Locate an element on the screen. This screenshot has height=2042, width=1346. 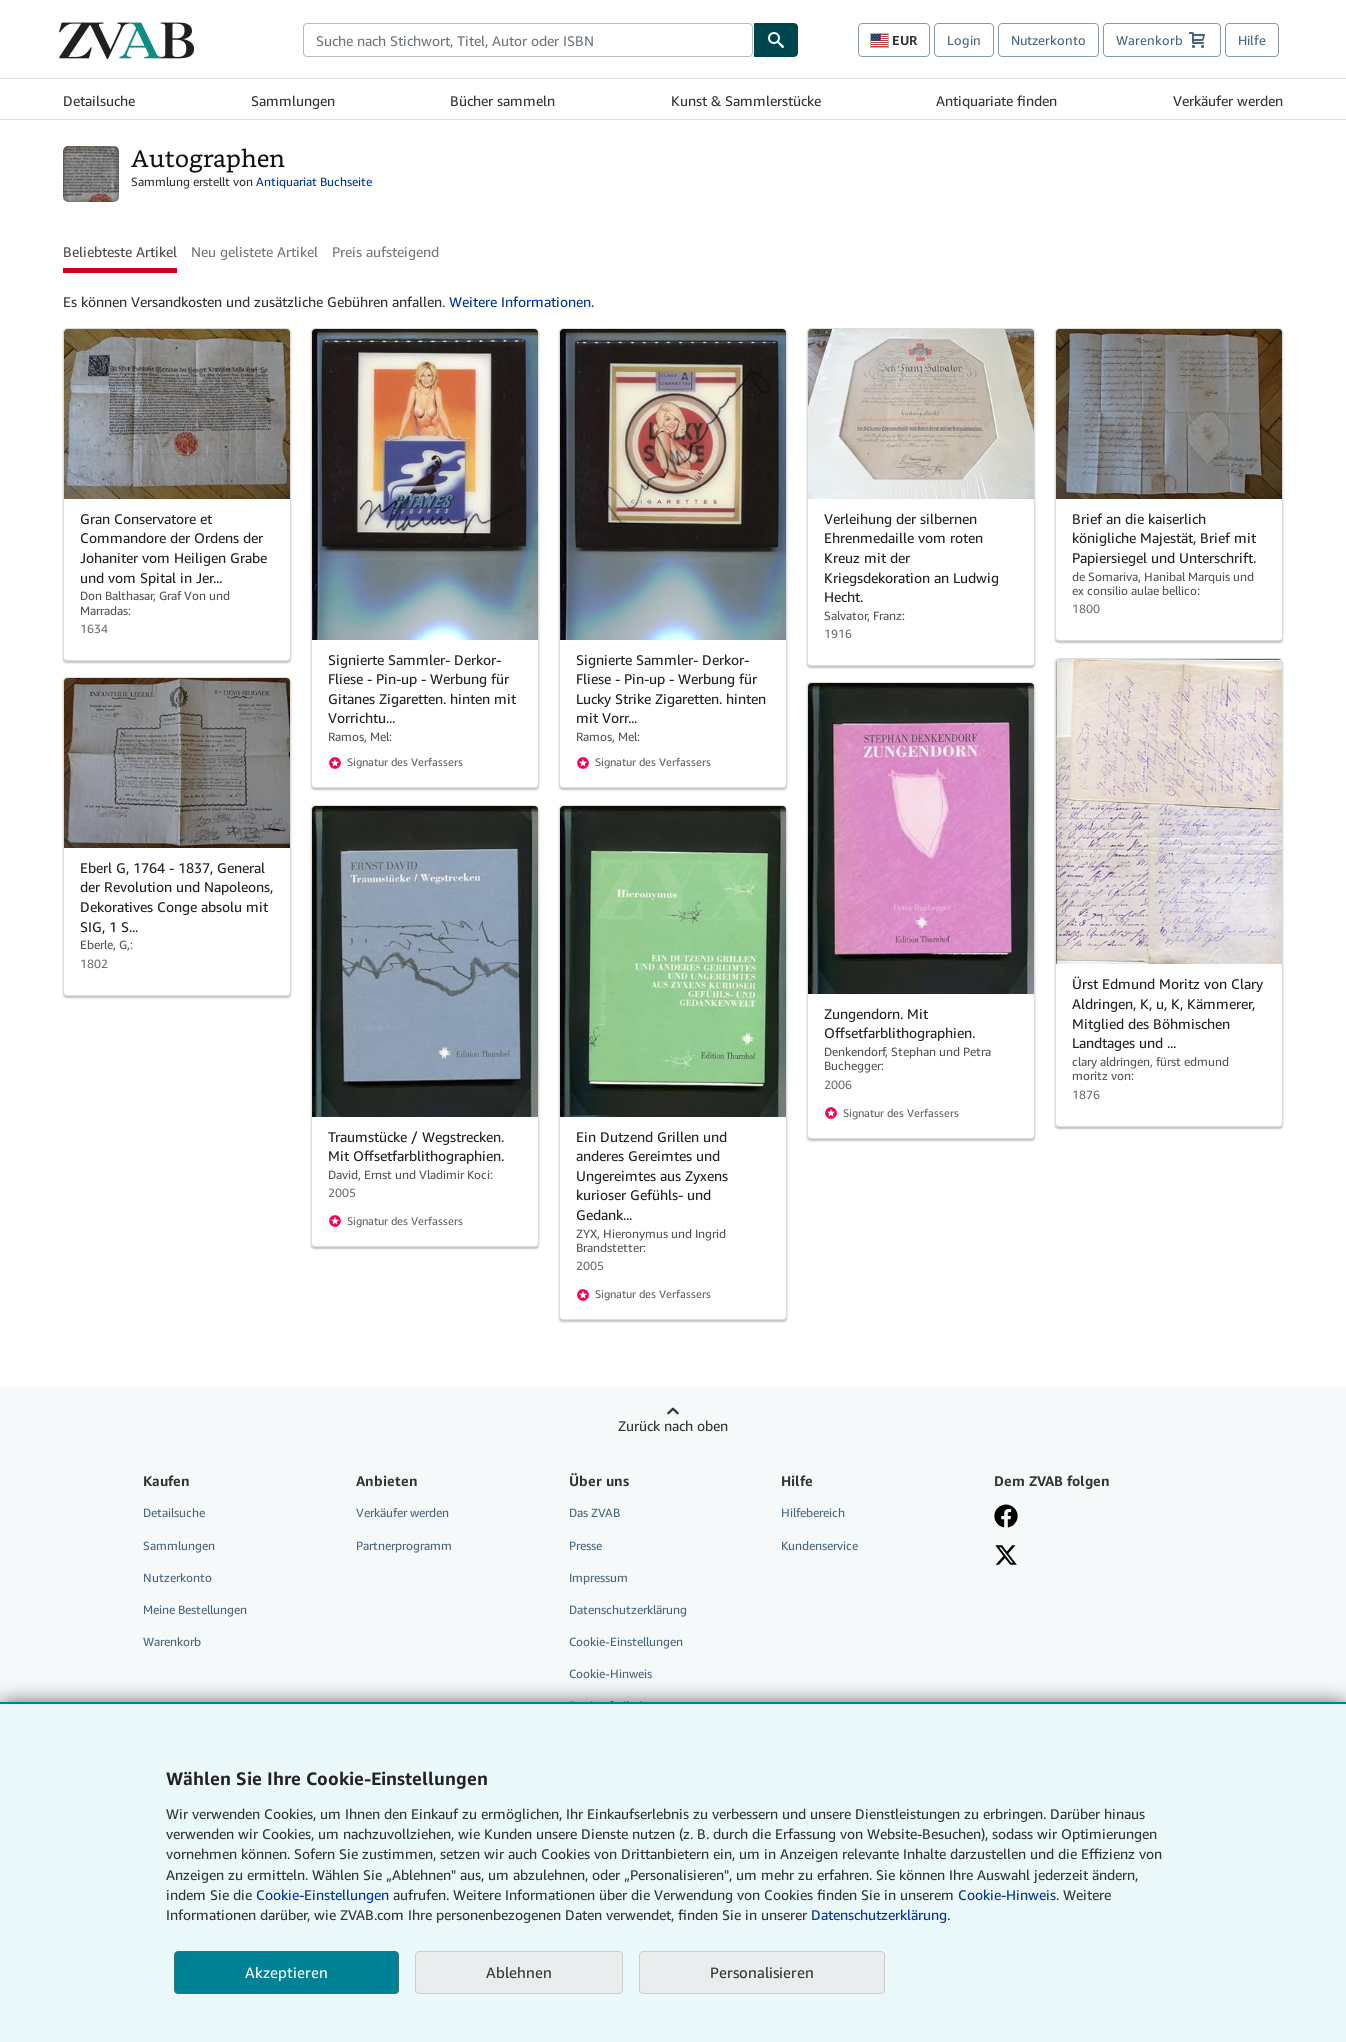
[combobox] is located at coordinates (528, 40).